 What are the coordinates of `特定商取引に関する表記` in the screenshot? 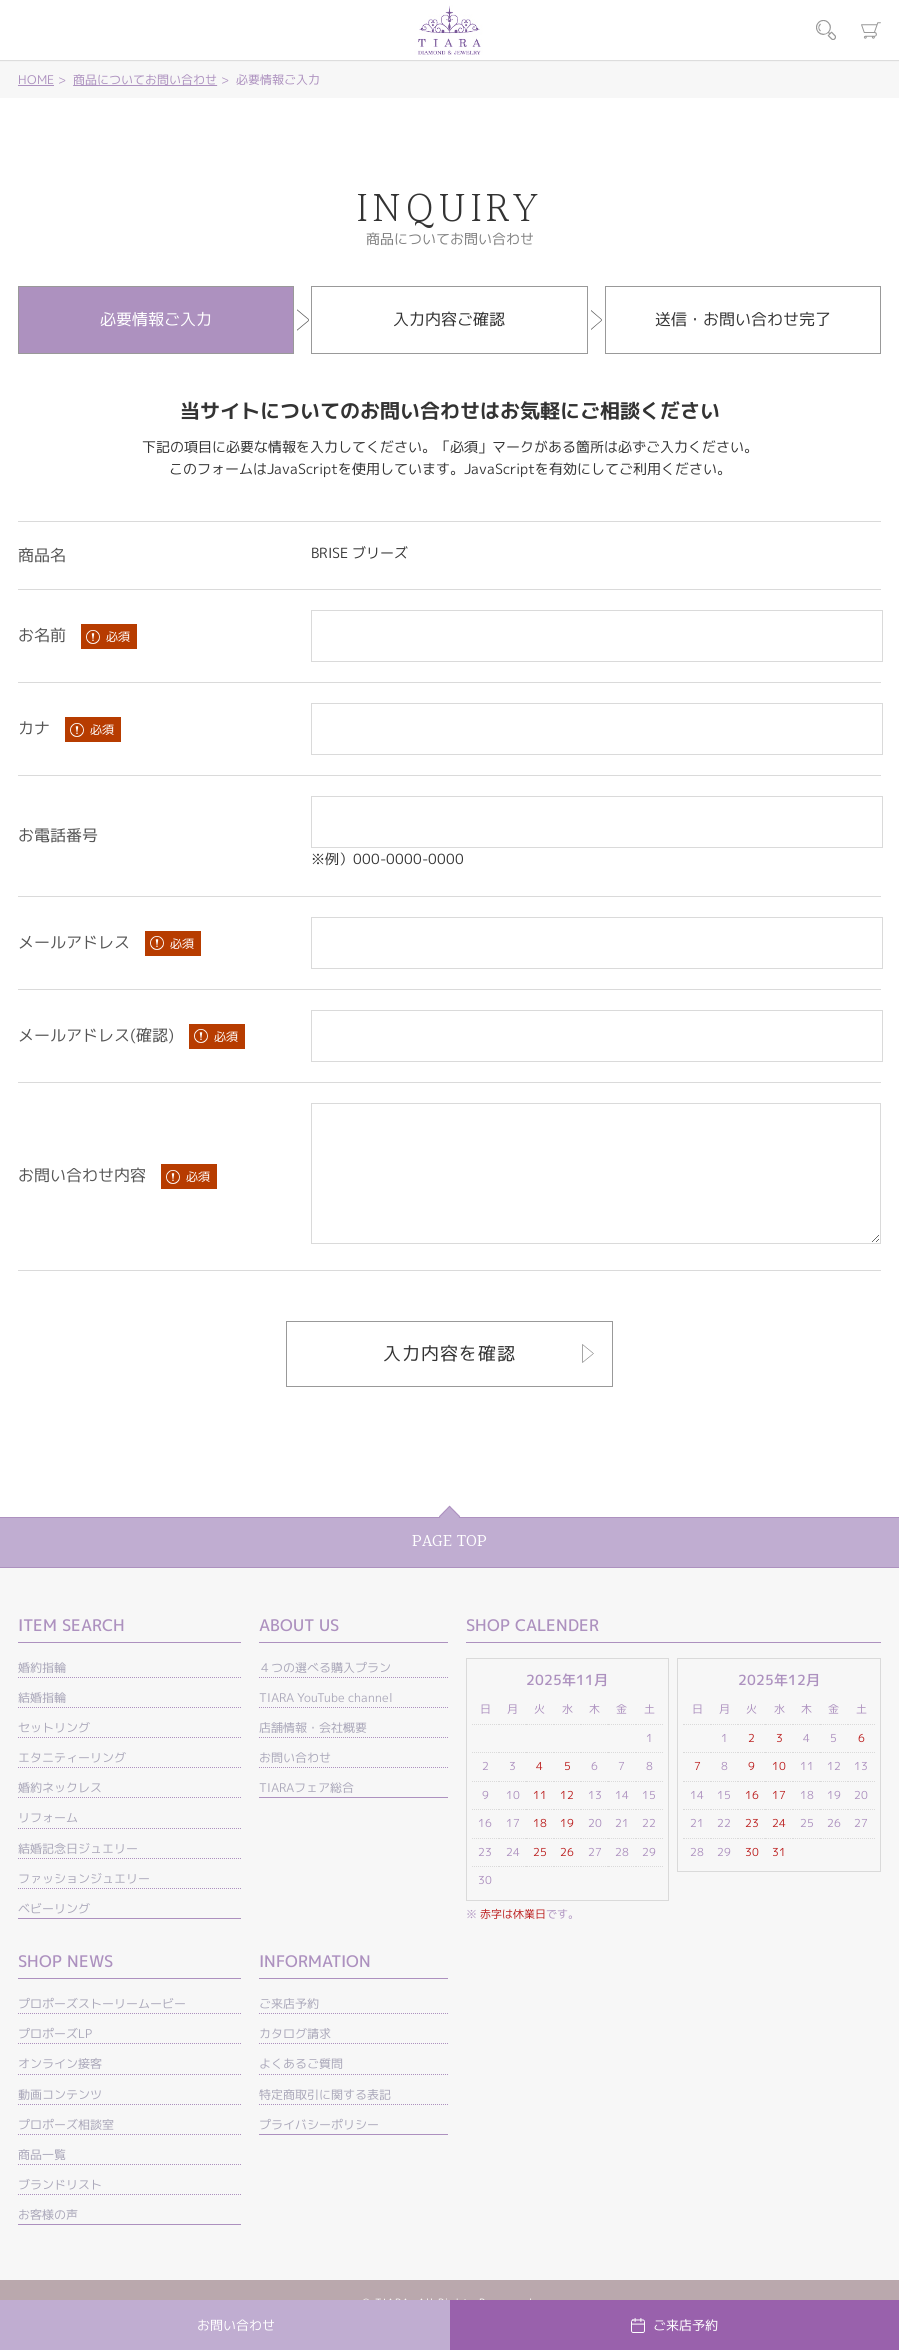 It's located at (325, 2121).